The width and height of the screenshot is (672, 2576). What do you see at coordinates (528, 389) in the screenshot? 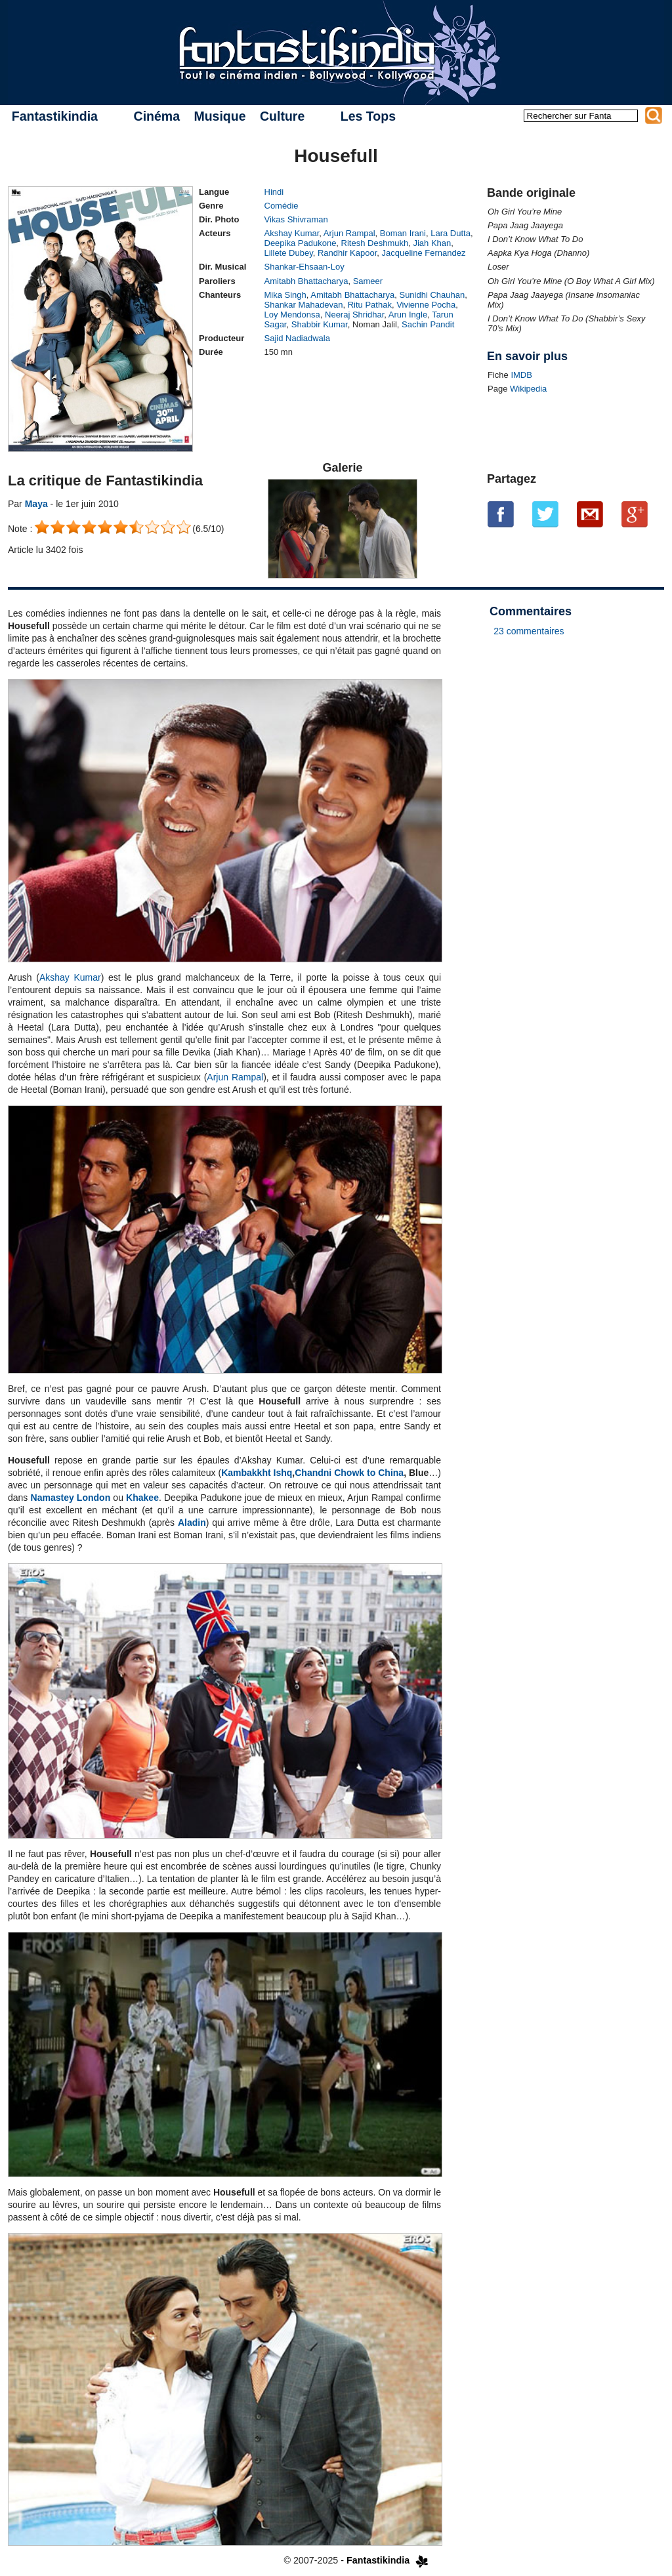
I see `Wikipedia` at bounding box center [528, 389].